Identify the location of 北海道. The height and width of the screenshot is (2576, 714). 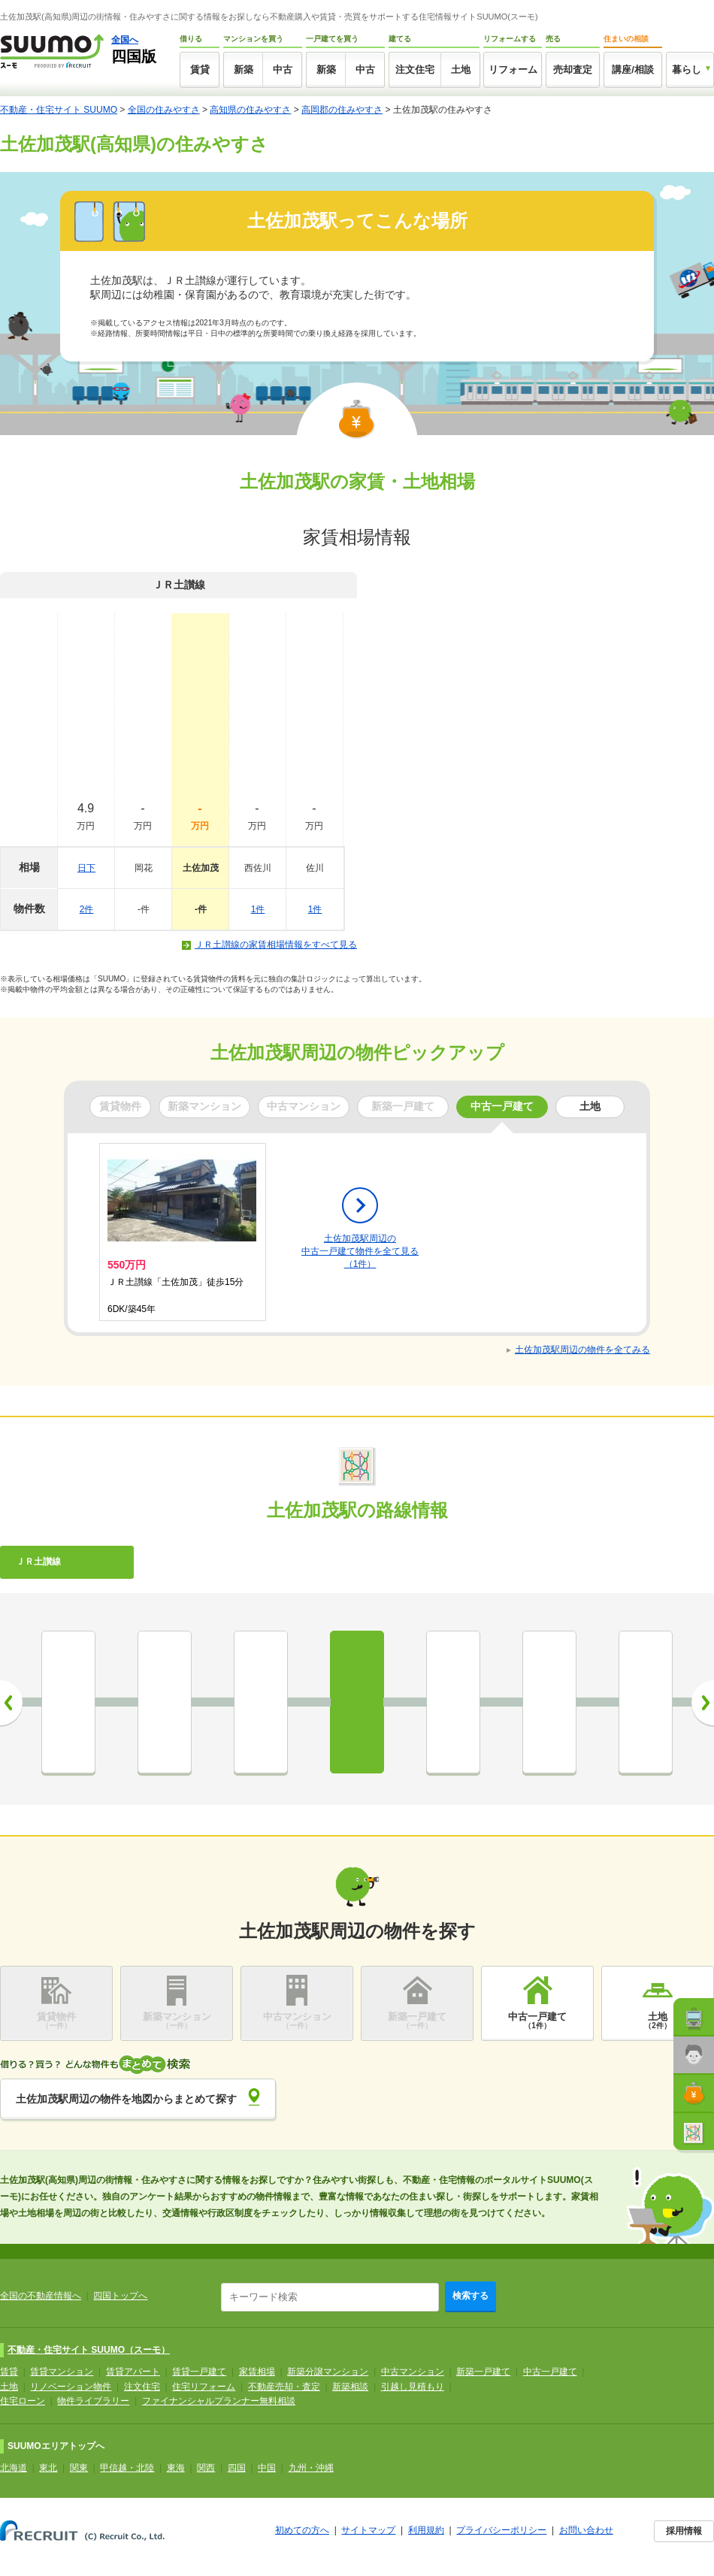
(13, 2468).